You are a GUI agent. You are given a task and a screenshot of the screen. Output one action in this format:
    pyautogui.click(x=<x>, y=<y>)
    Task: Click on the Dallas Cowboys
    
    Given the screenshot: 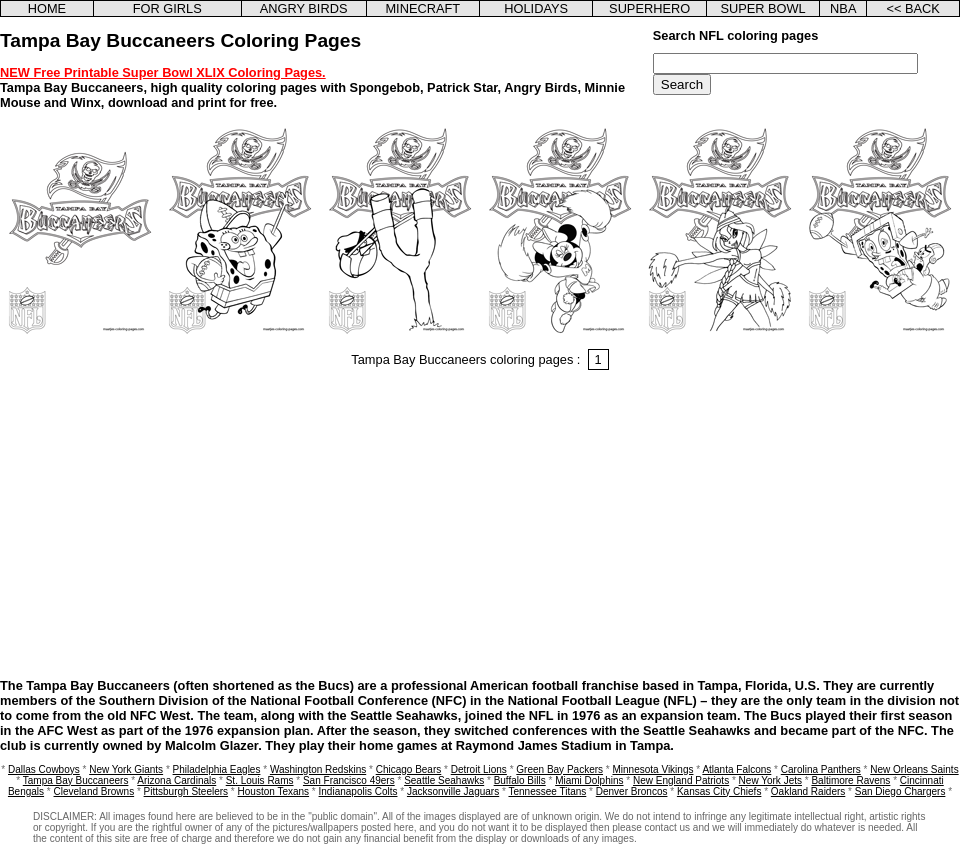 What is the action you would take?
    pyautogui.click(x=44, y=769)
    